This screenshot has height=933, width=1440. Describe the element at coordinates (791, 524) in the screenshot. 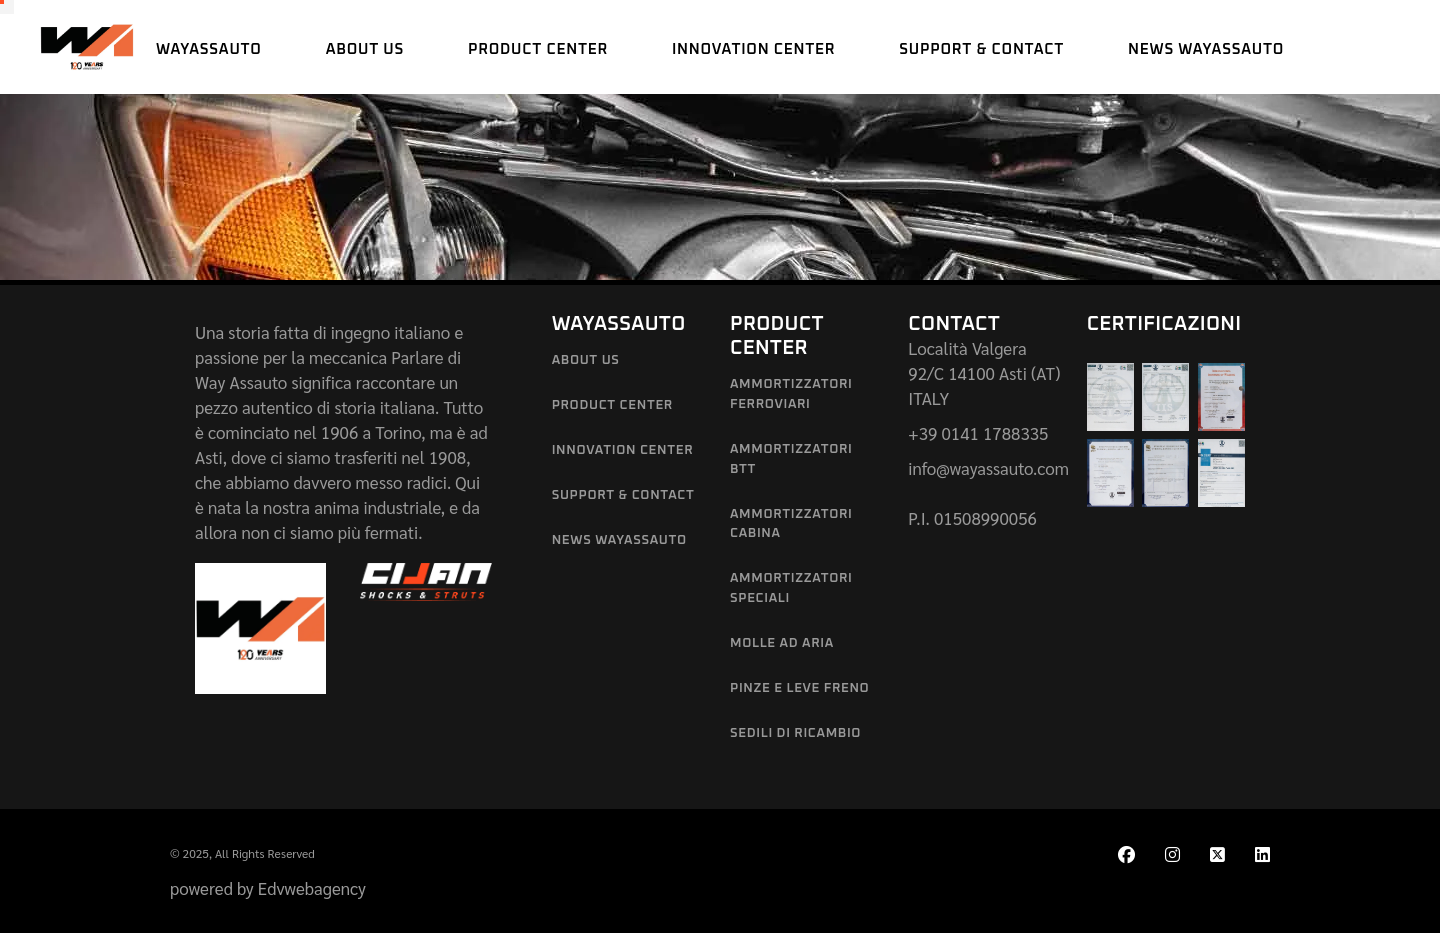

I see `Ammortizzatori Cabina` at that location.